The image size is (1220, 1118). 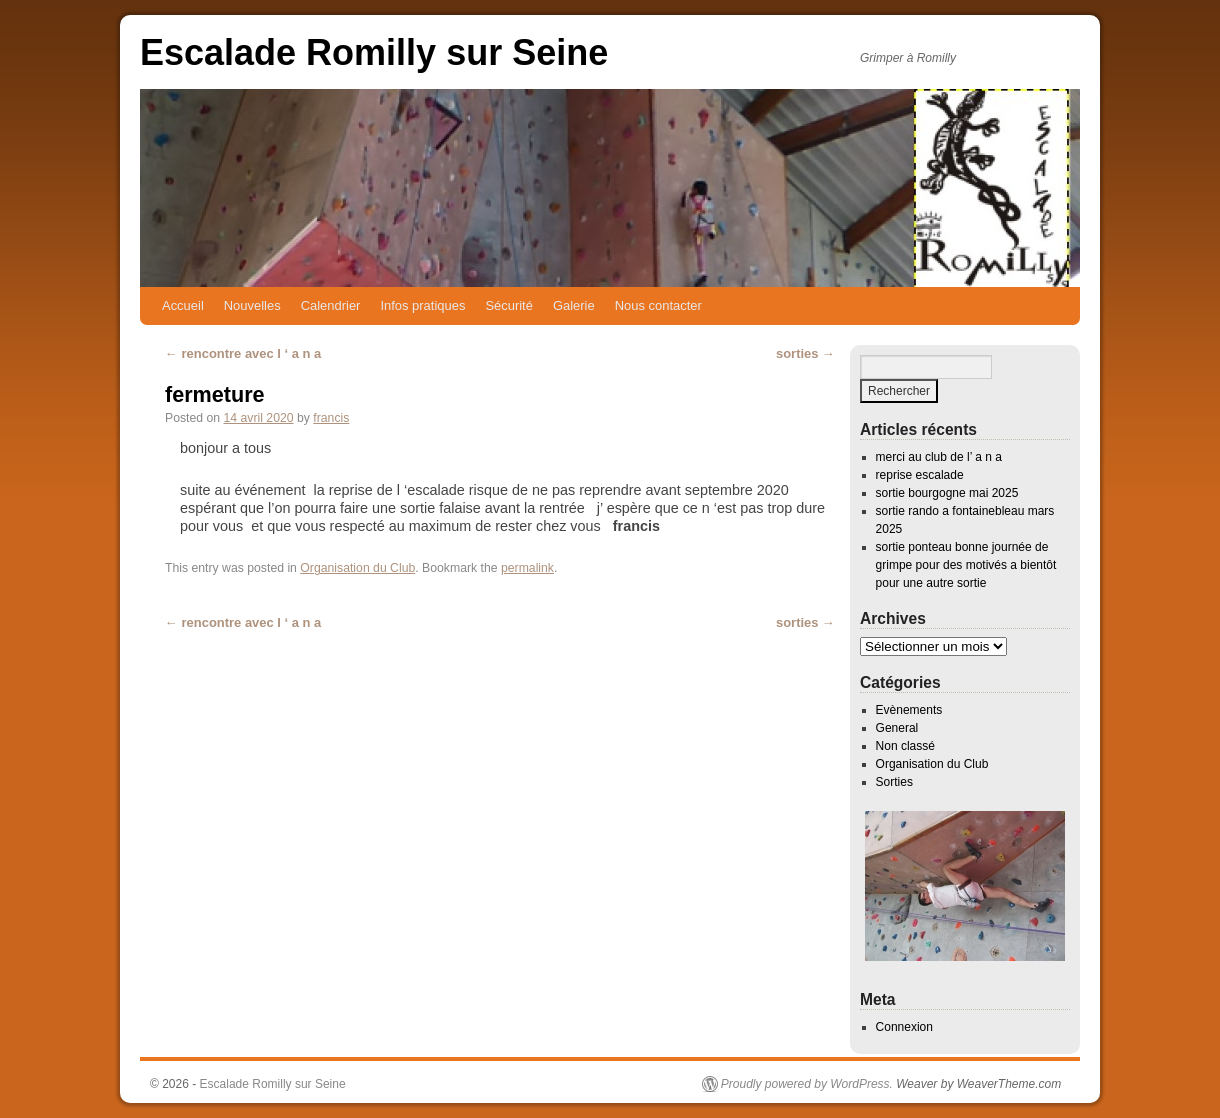 What do you see at coordinates (897, 728) in the screenshot?
I see `General` at bounding box center [897, 728].